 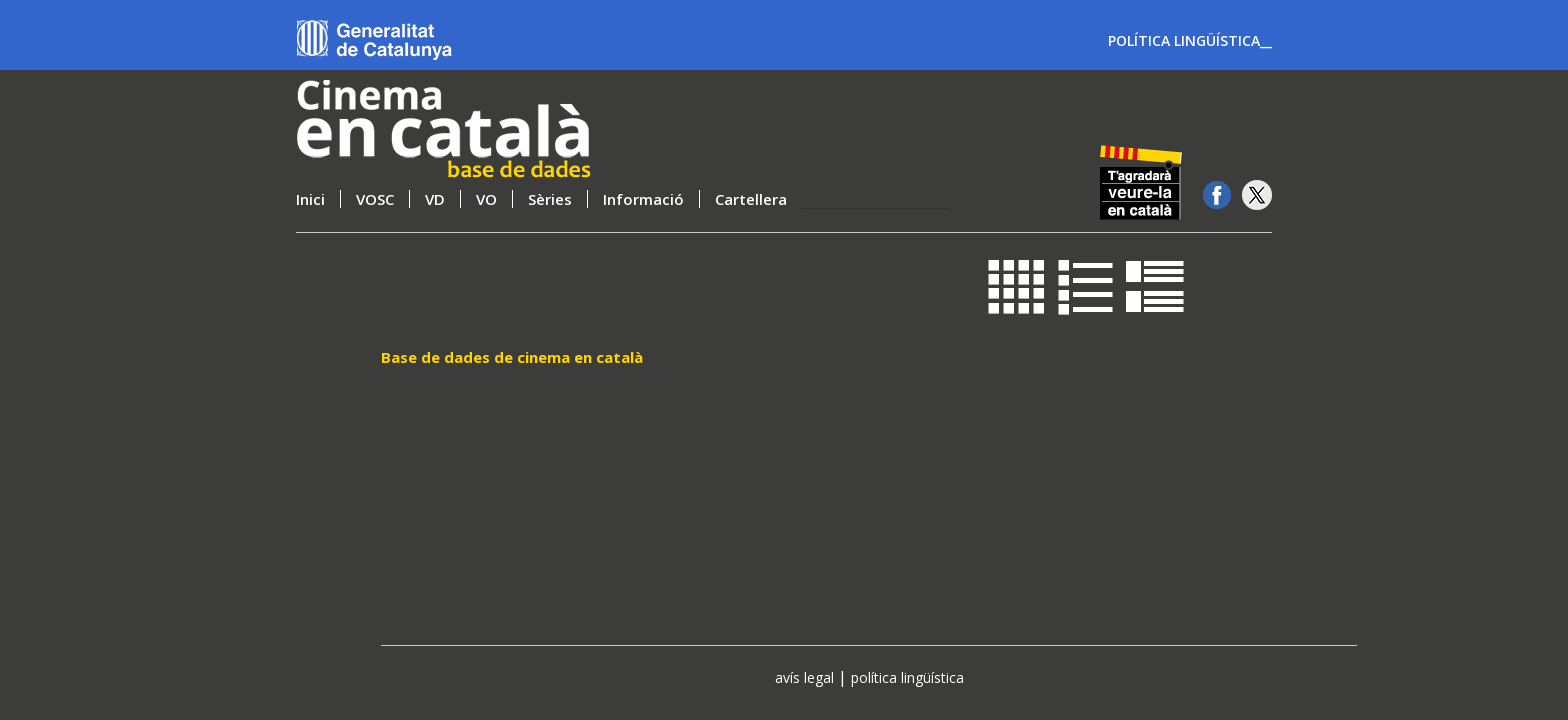 I want to click on VO, so click(x=486, y=199).